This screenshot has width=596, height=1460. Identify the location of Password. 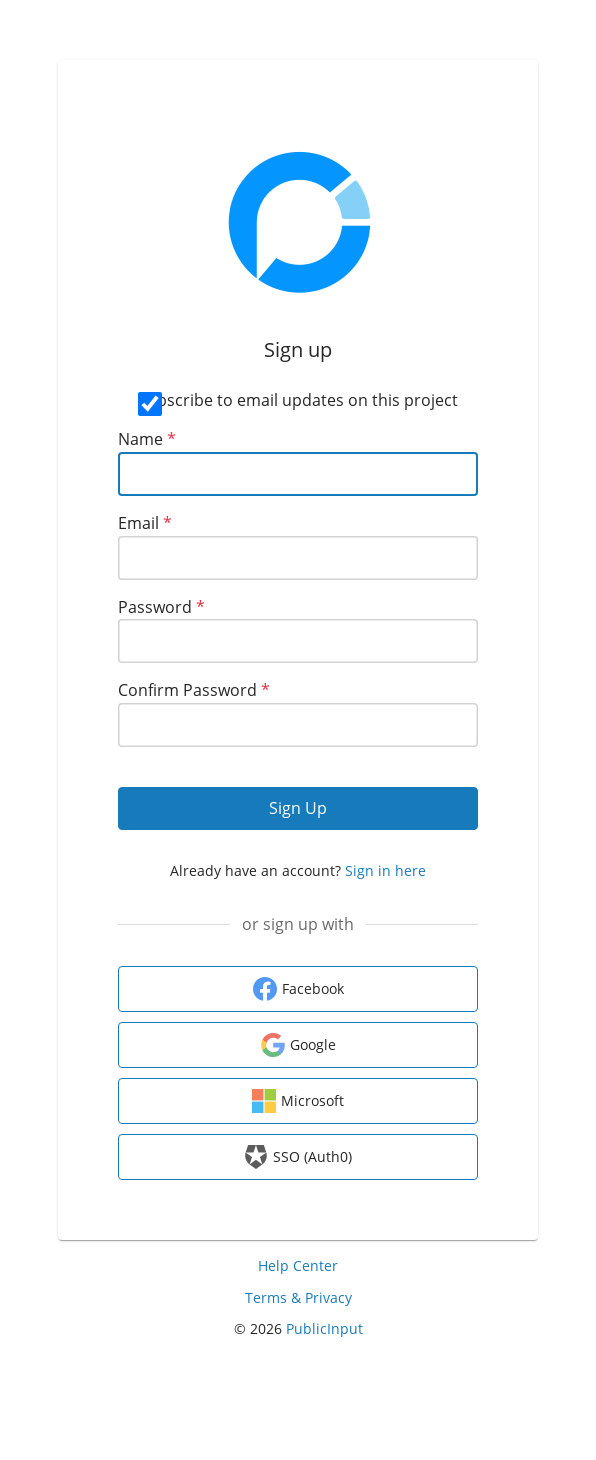
(161, 607).